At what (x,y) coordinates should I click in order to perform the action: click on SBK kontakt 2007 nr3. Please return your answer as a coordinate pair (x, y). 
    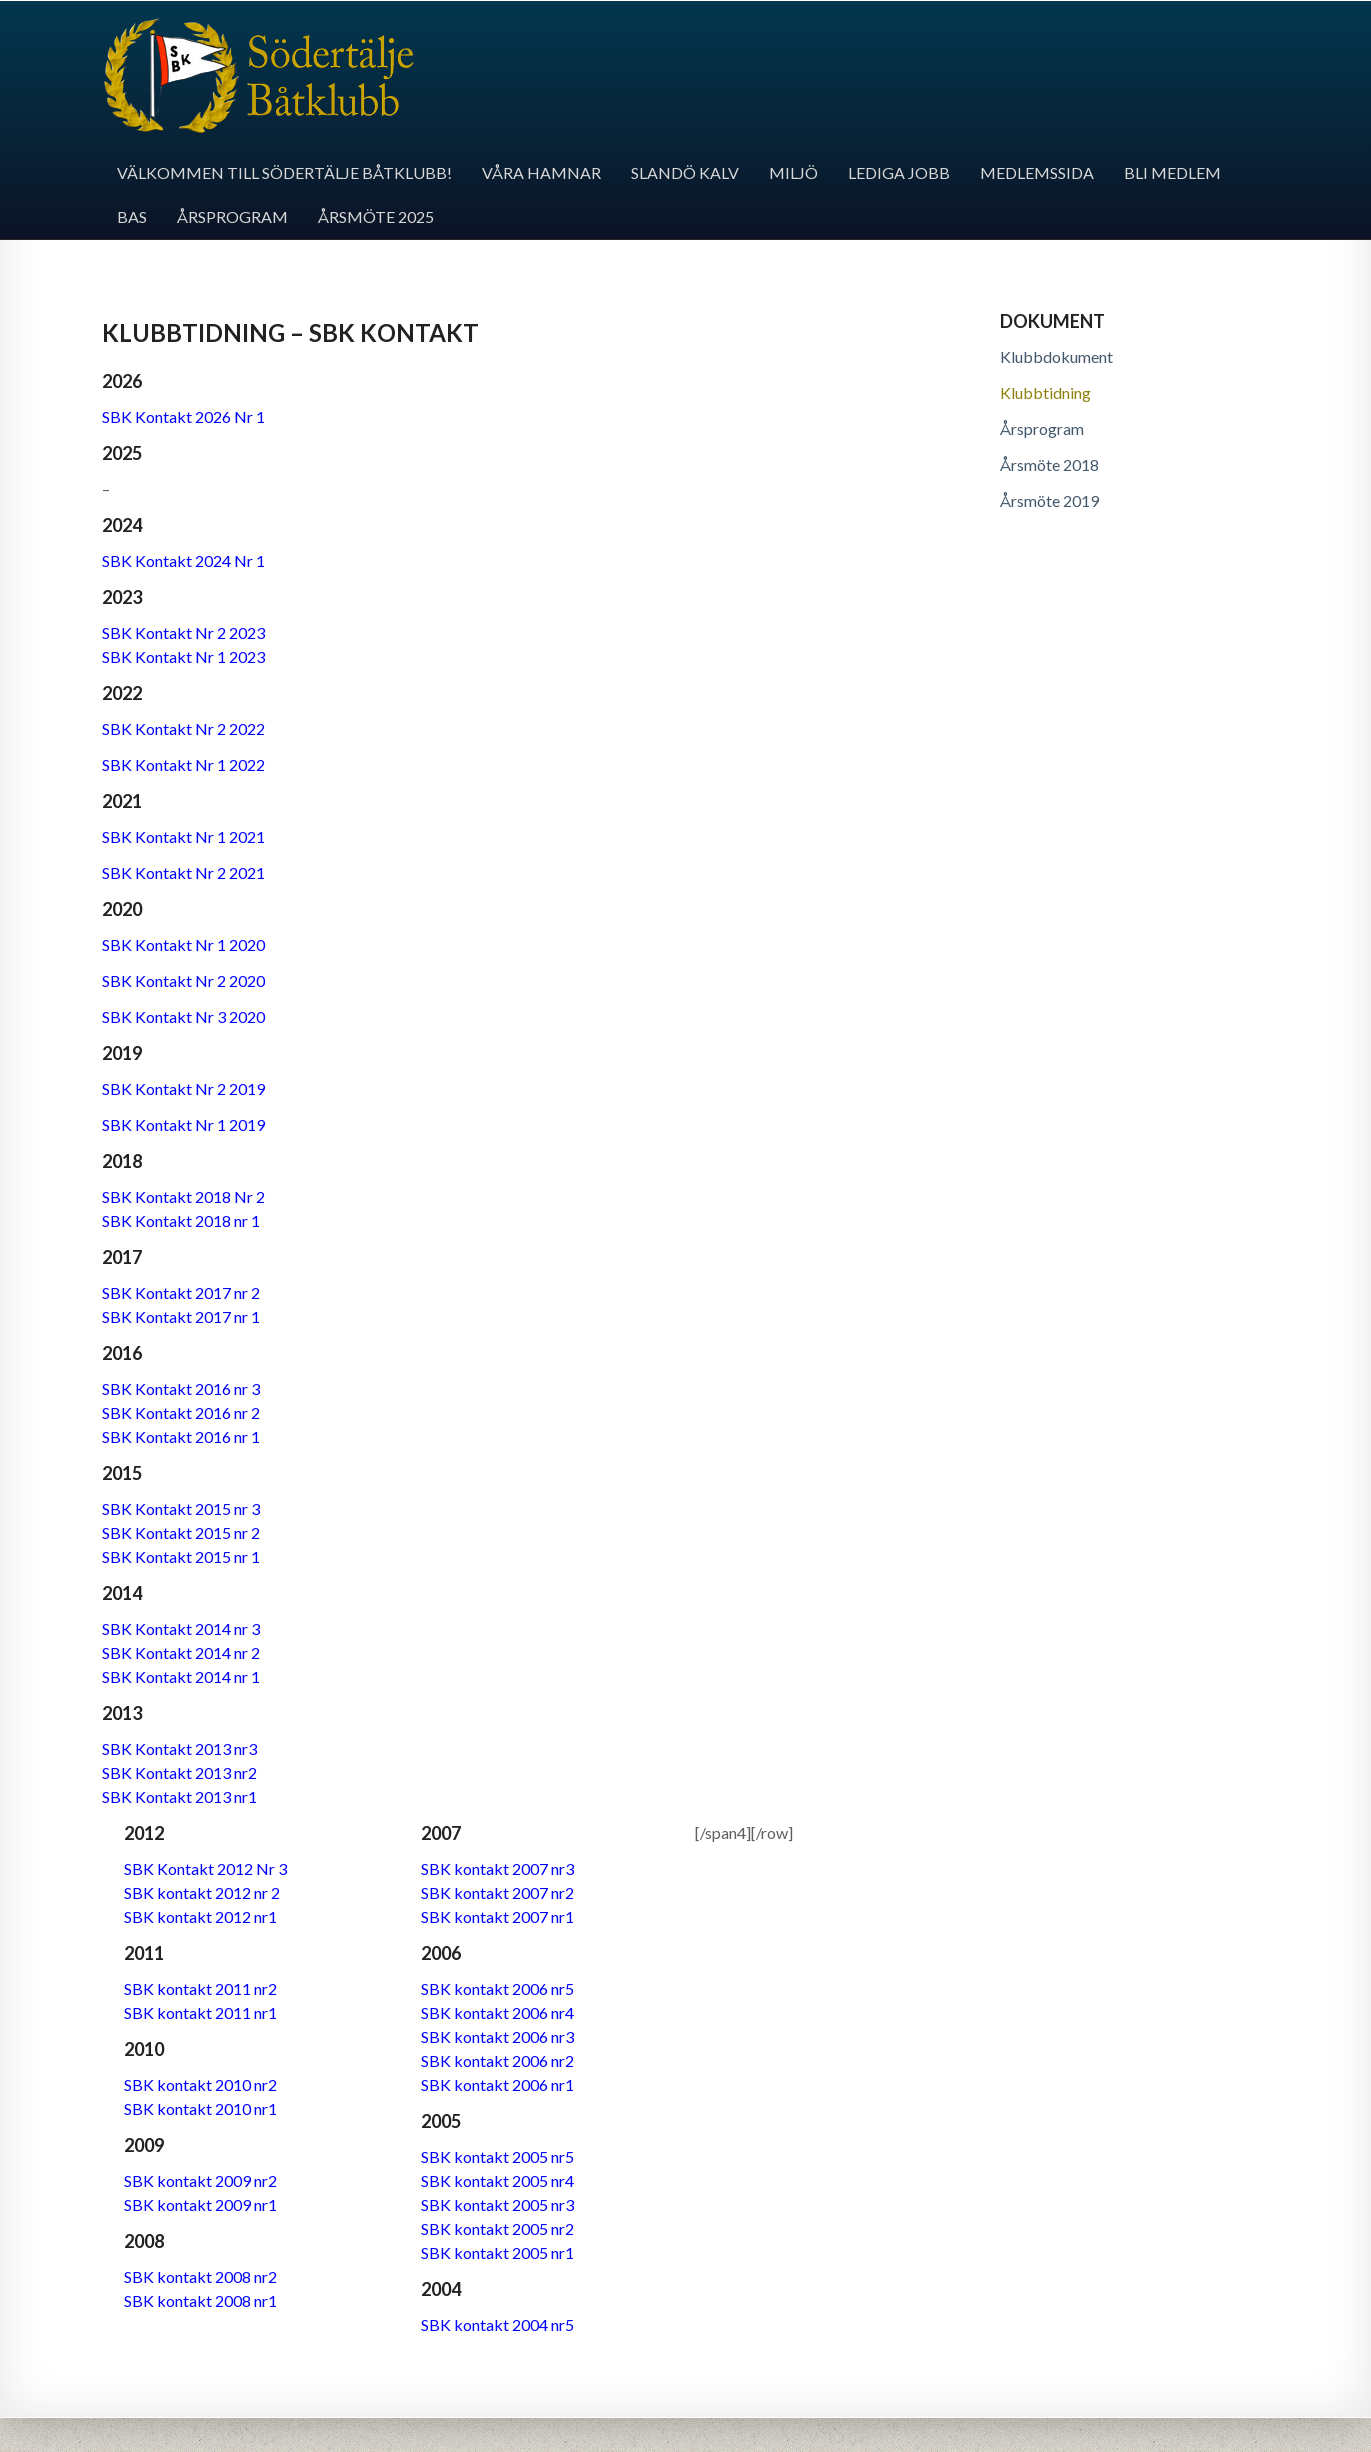
    Looking at the image, I should click on (497, 1868).